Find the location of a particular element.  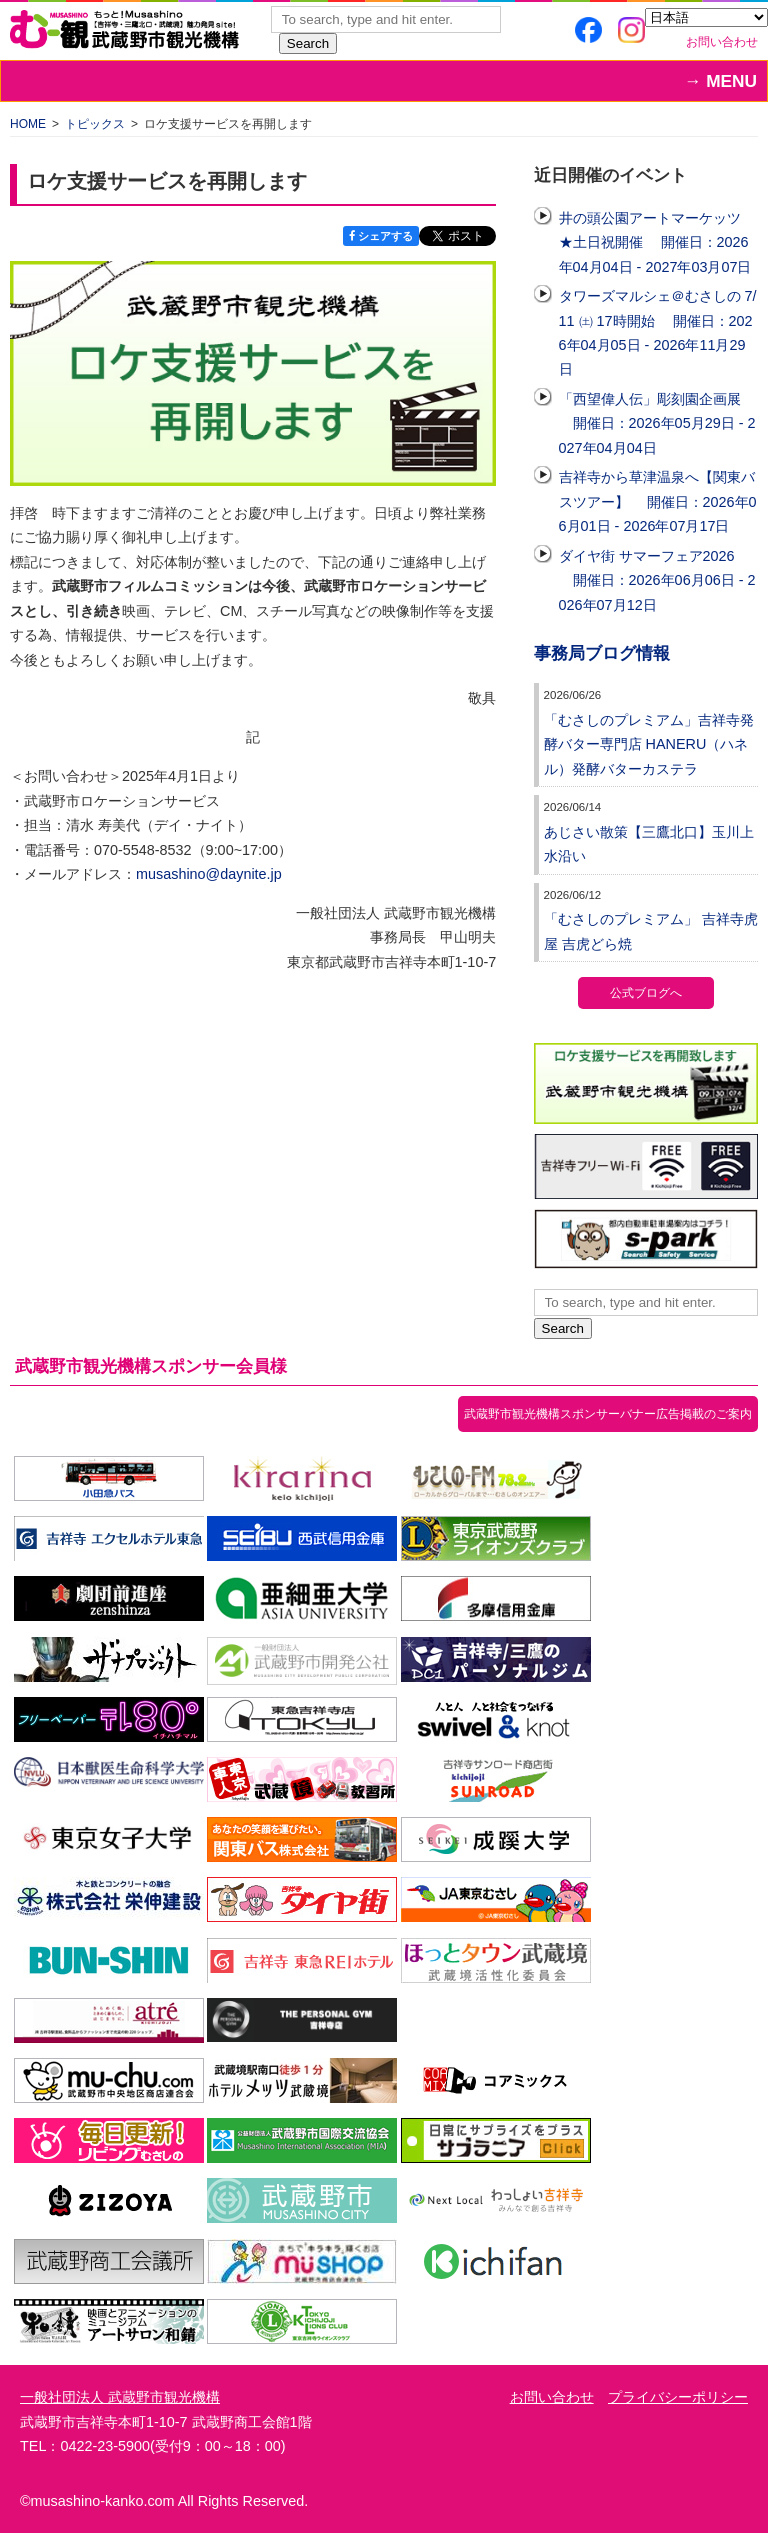

[Select Language] is located at coordinates (706, 17).